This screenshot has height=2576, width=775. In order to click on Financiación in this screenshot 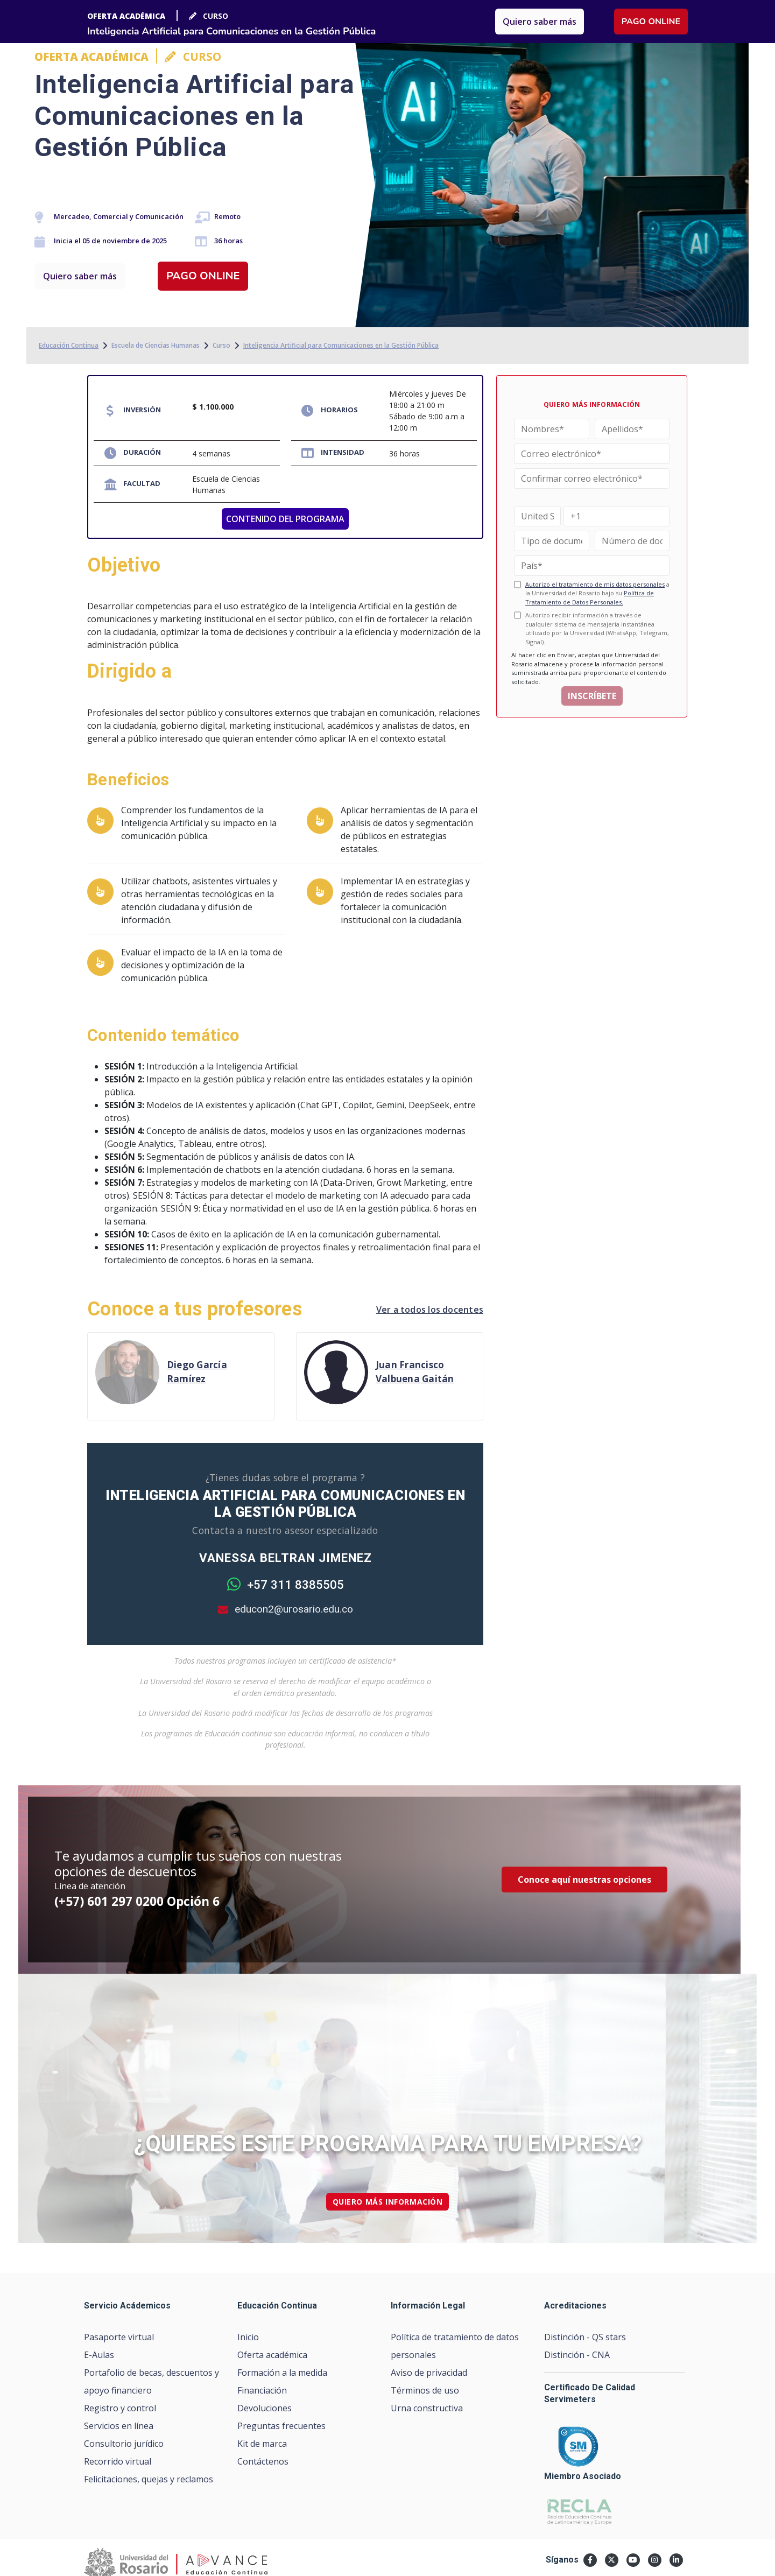, I will do `click(262, 2390)`.